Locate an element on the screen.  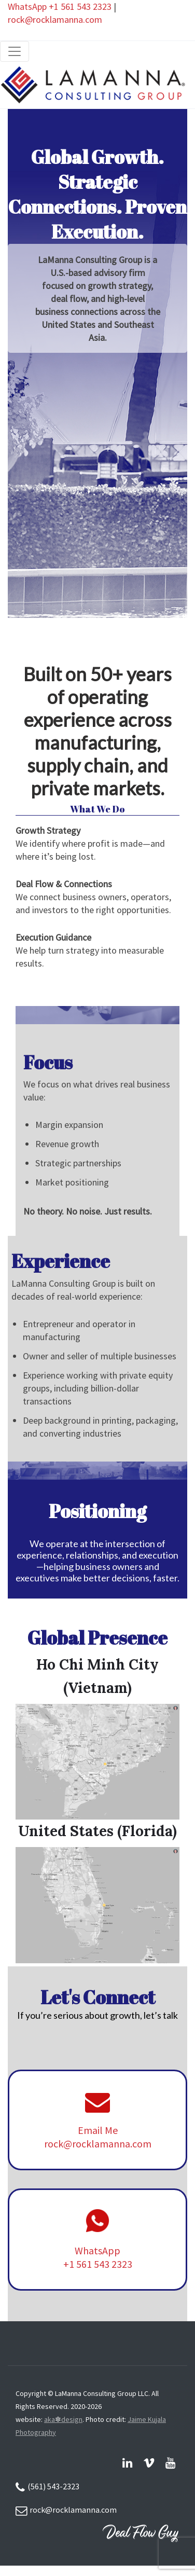
WhatsApp +1 561 543 2323 is located at coordinates (60, 6).